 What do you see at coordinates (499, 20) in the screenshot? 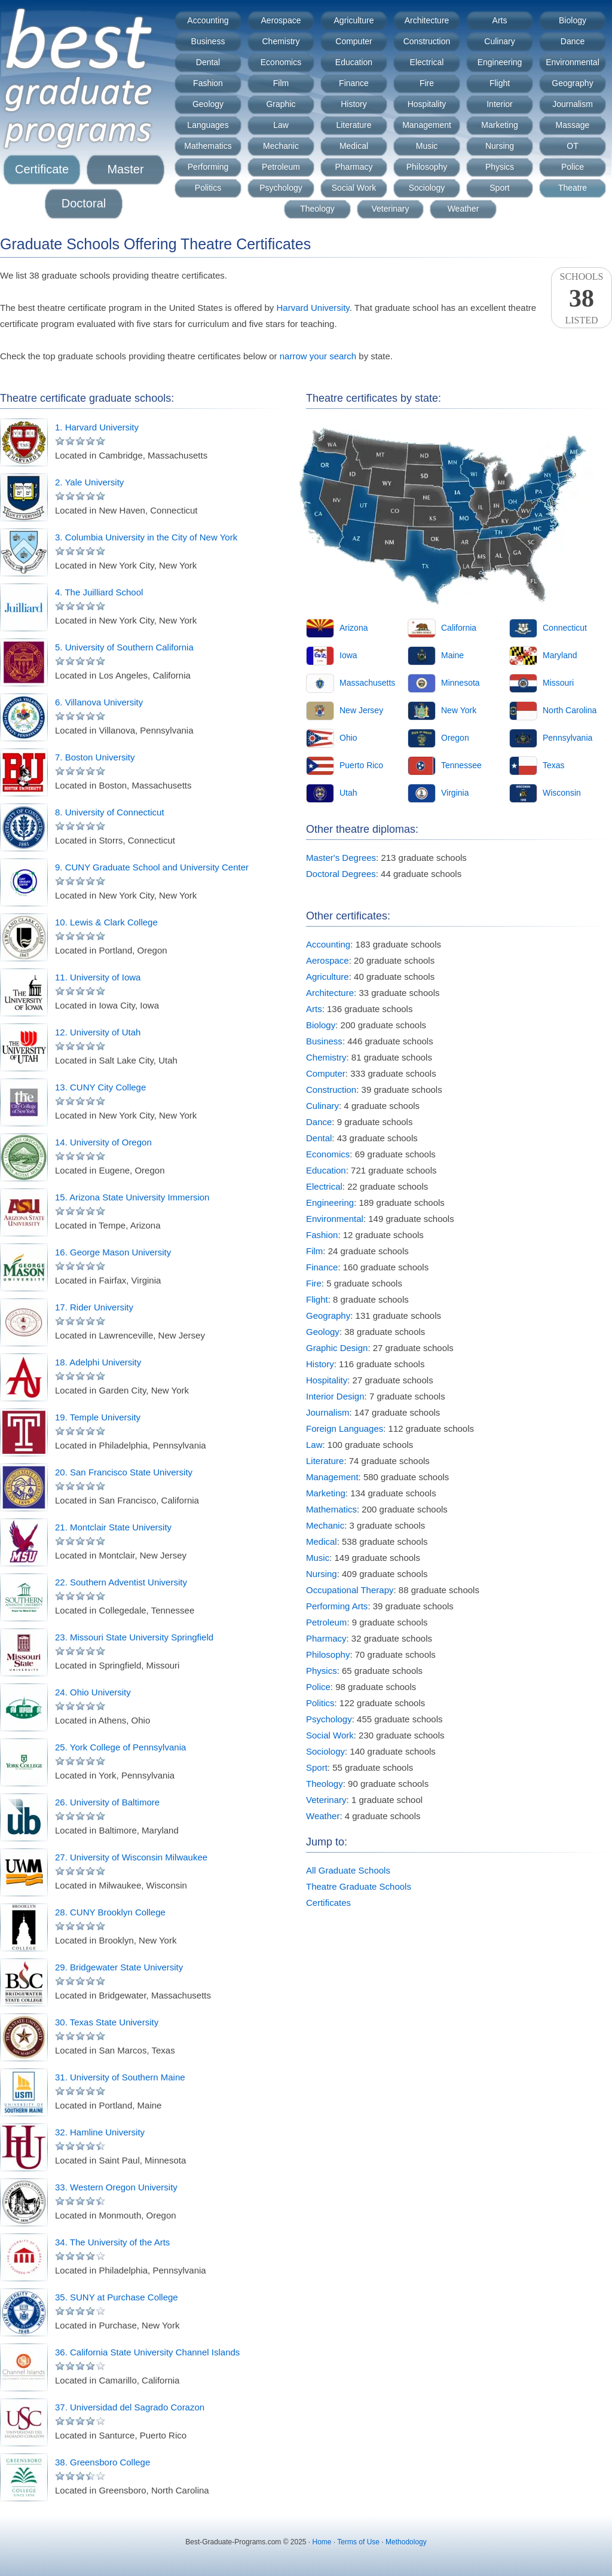
I see `Arts` at bounding box center [499, 20].